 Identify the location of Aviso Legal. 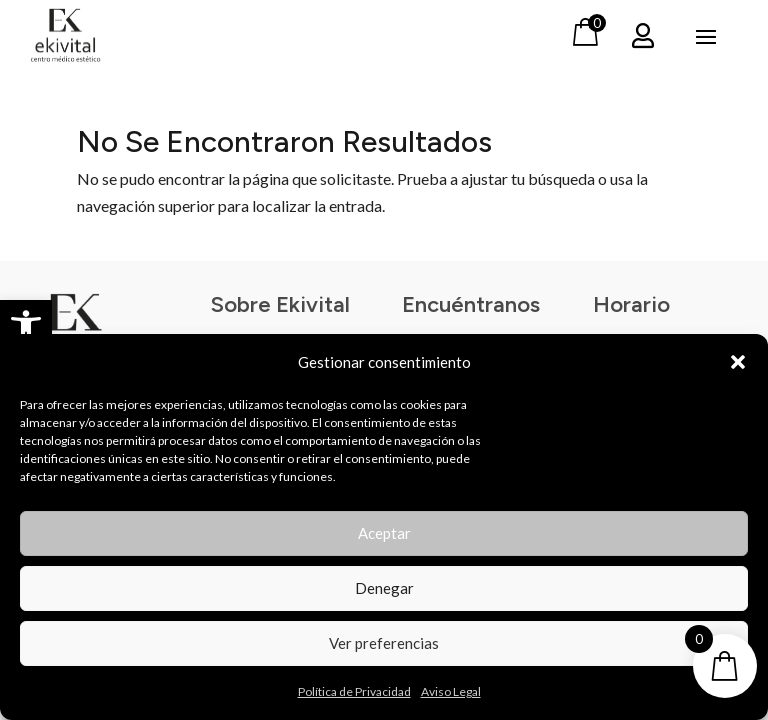
(451, 691).